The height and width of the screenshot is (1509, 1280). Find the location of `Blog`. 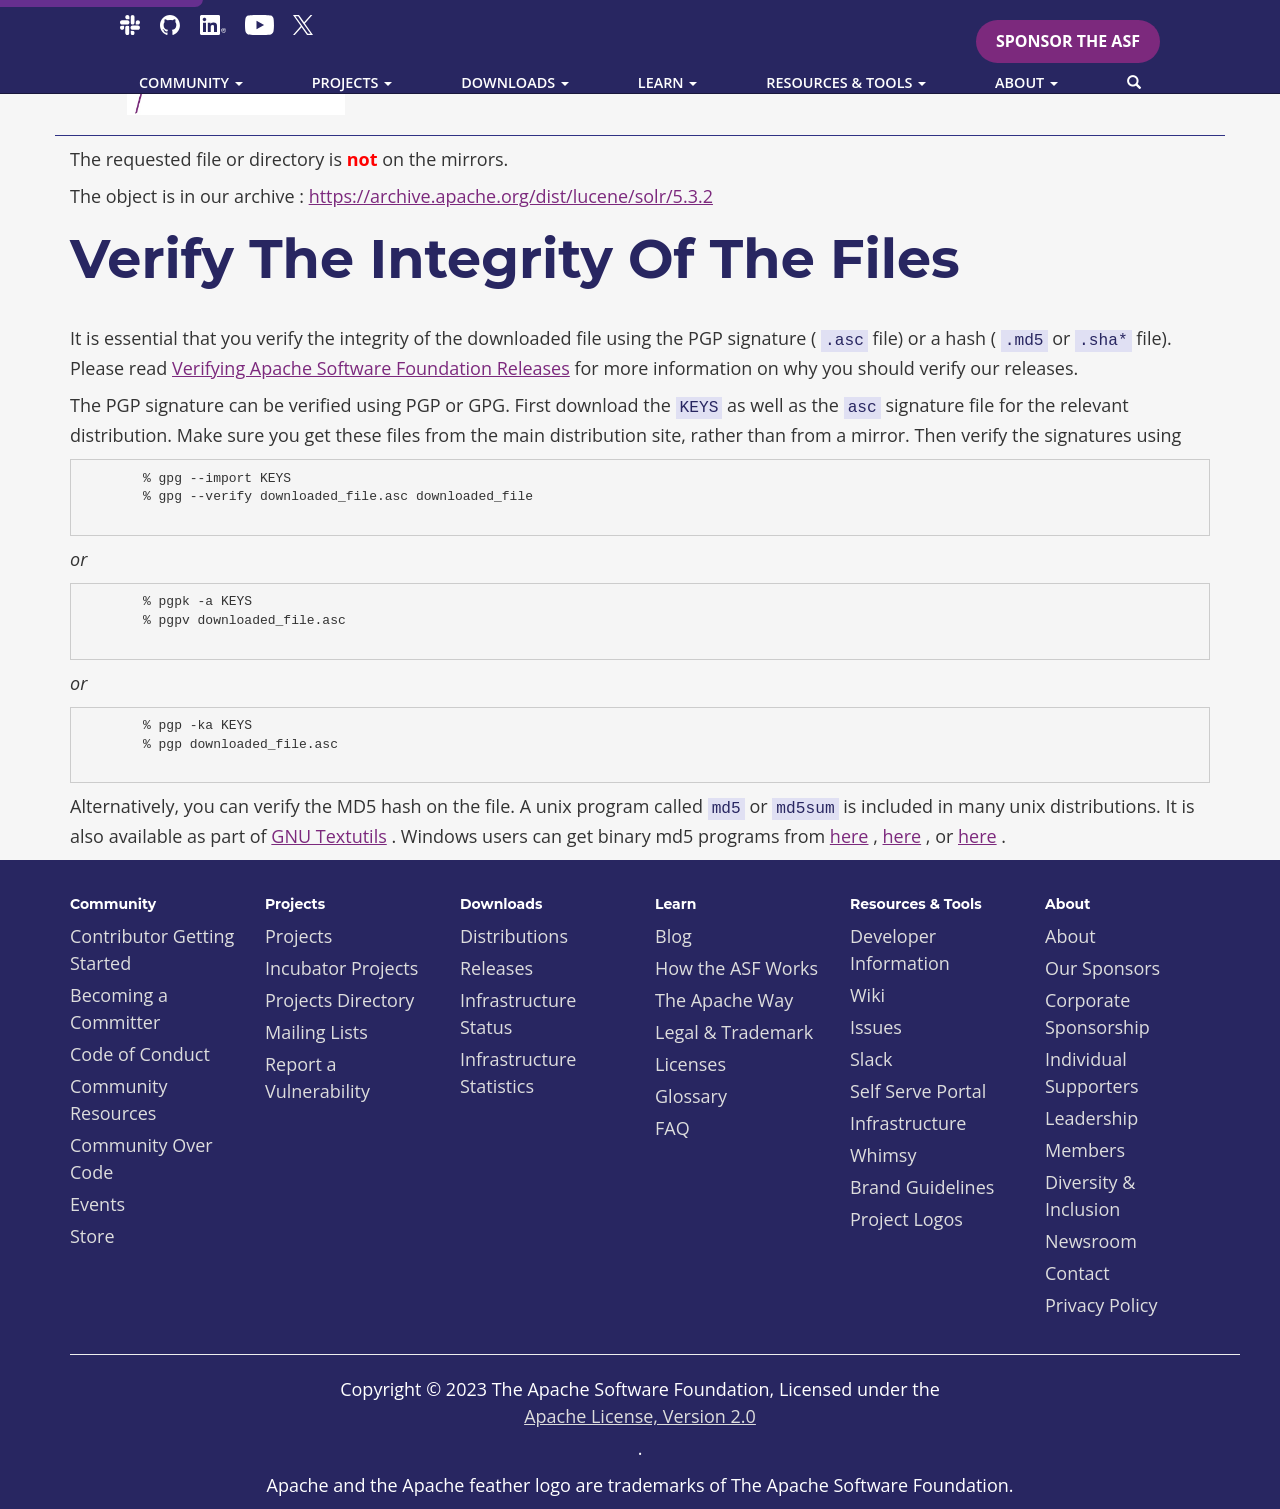

Blog is located at coordinates (673, 936).